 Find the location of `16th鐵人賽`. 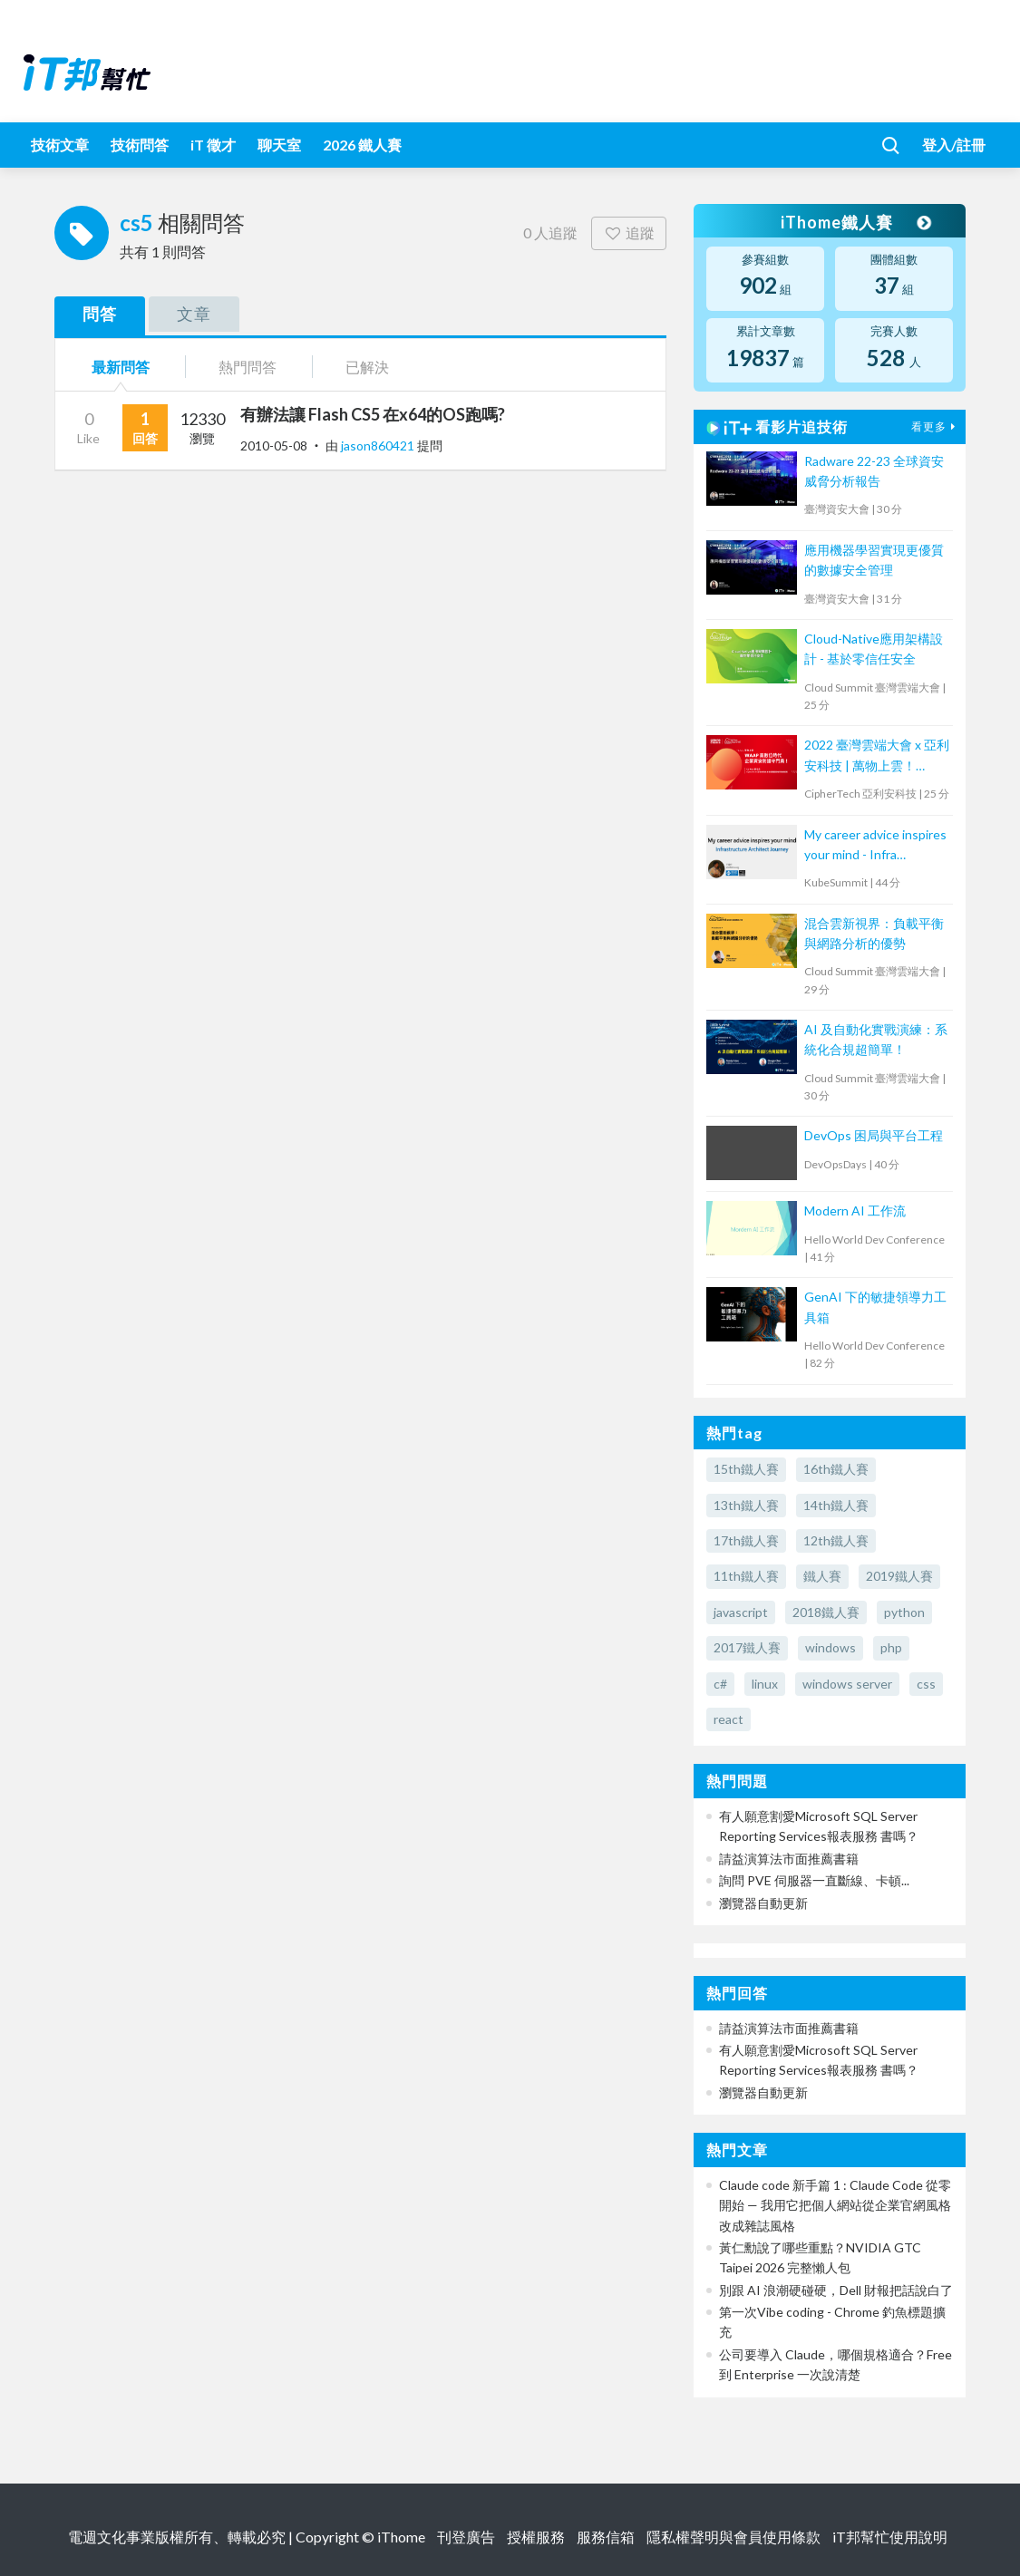

16th鐵人賽 is located at coordinates (836, 1469).